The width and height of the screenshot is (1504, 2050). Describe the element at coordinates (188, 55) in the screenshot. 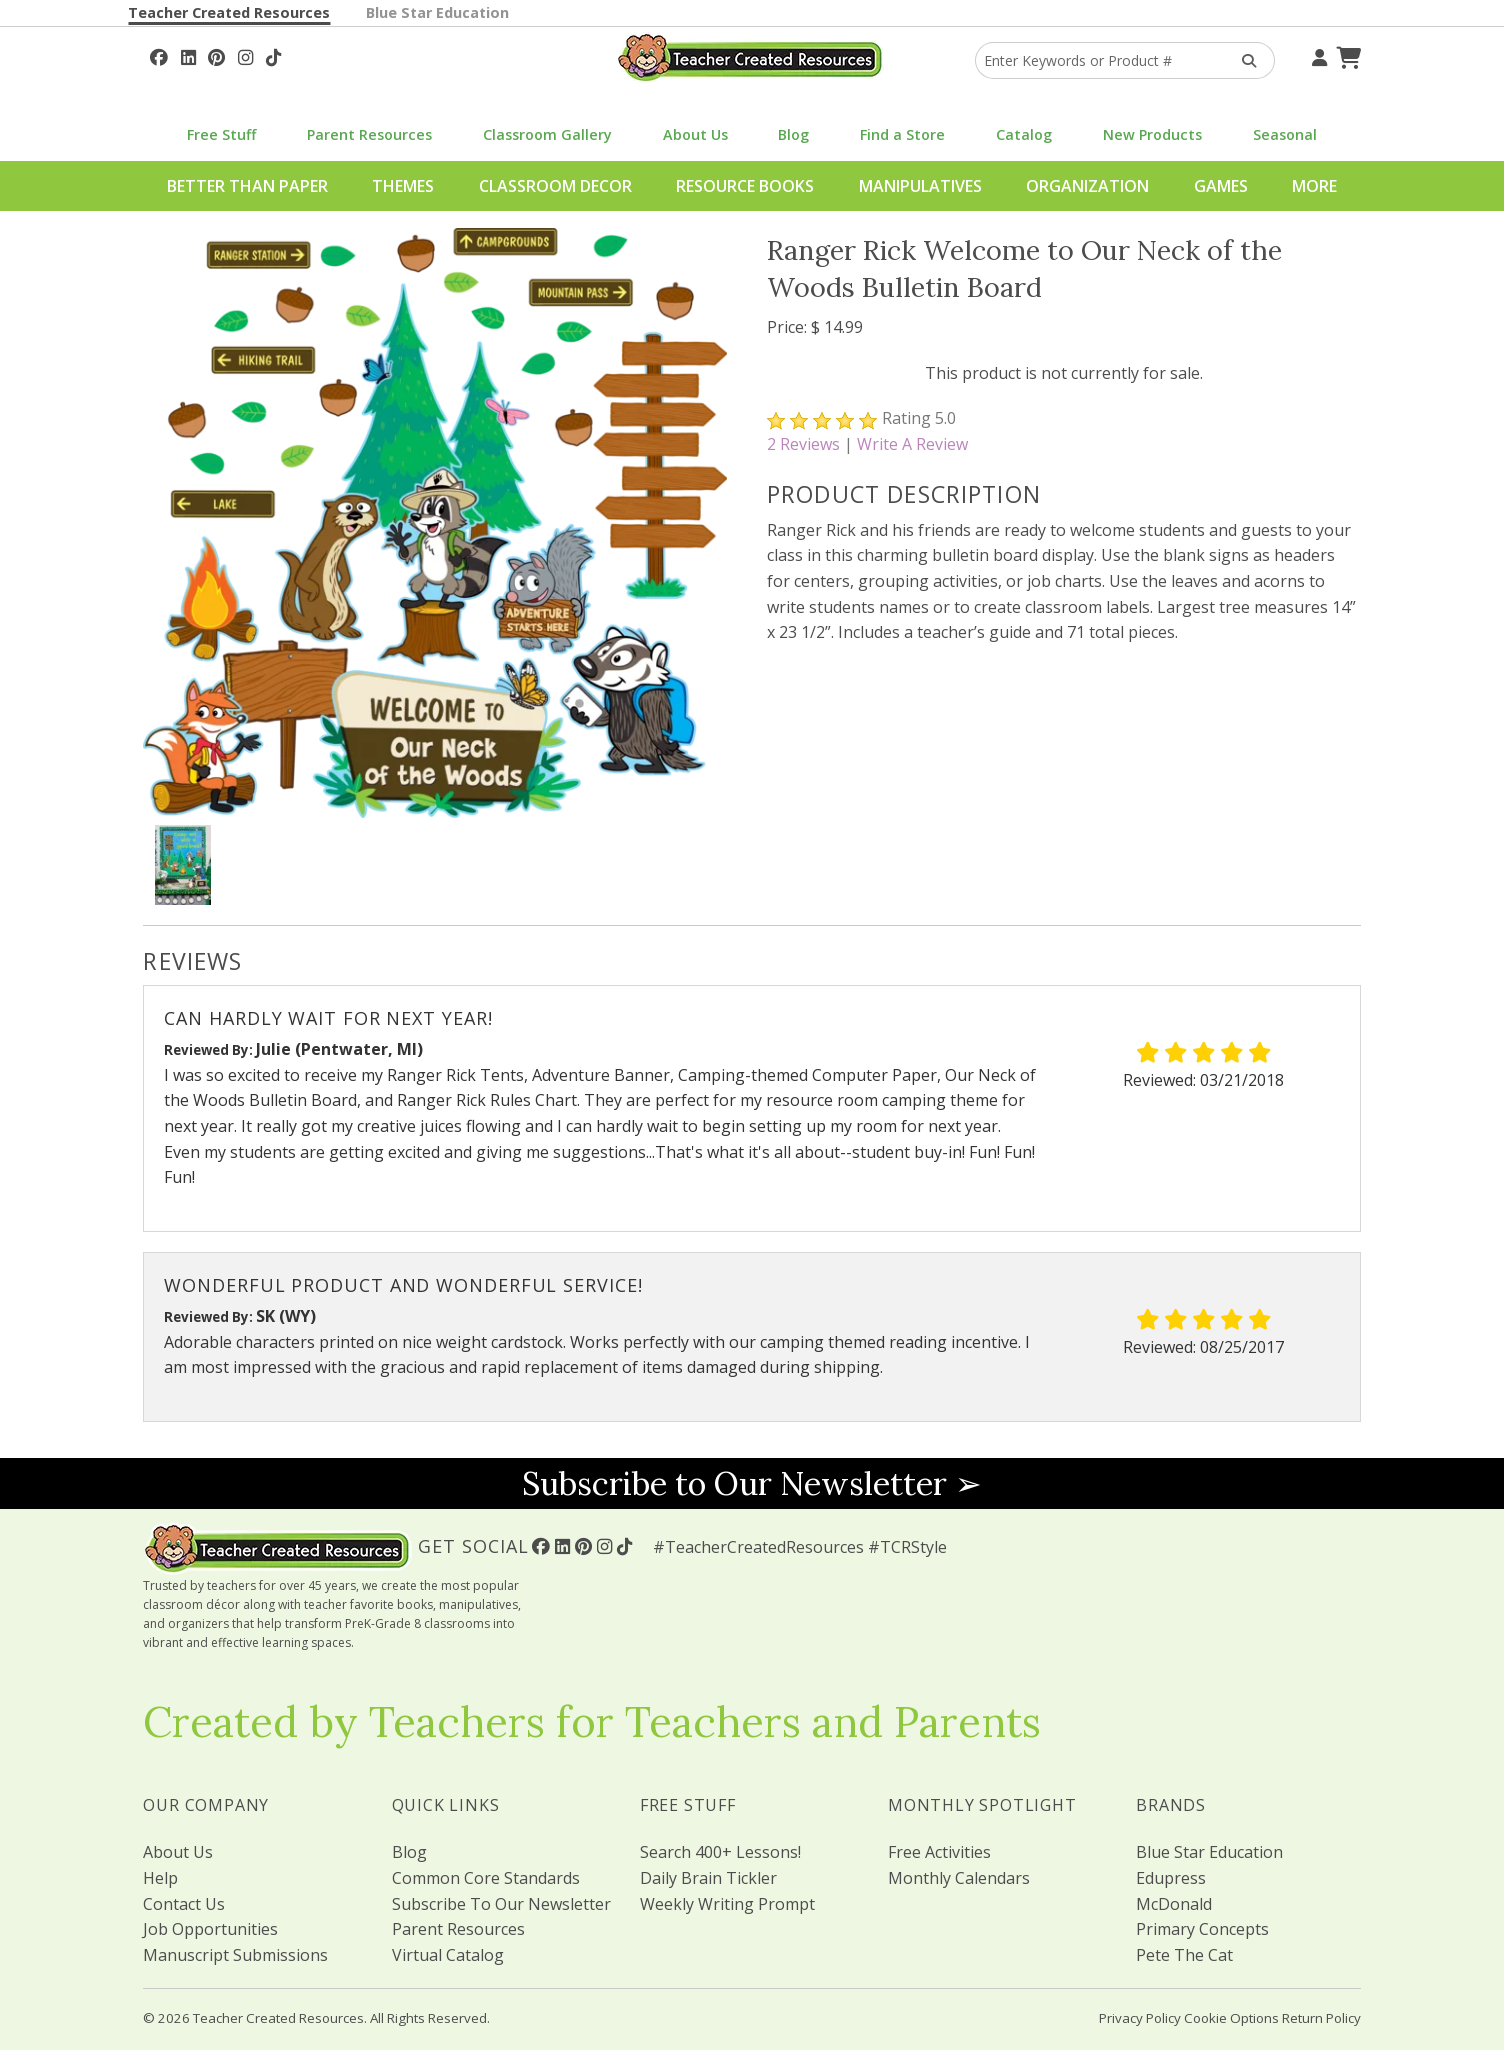

I see `[Follow Us On Linked In!]` at that location.